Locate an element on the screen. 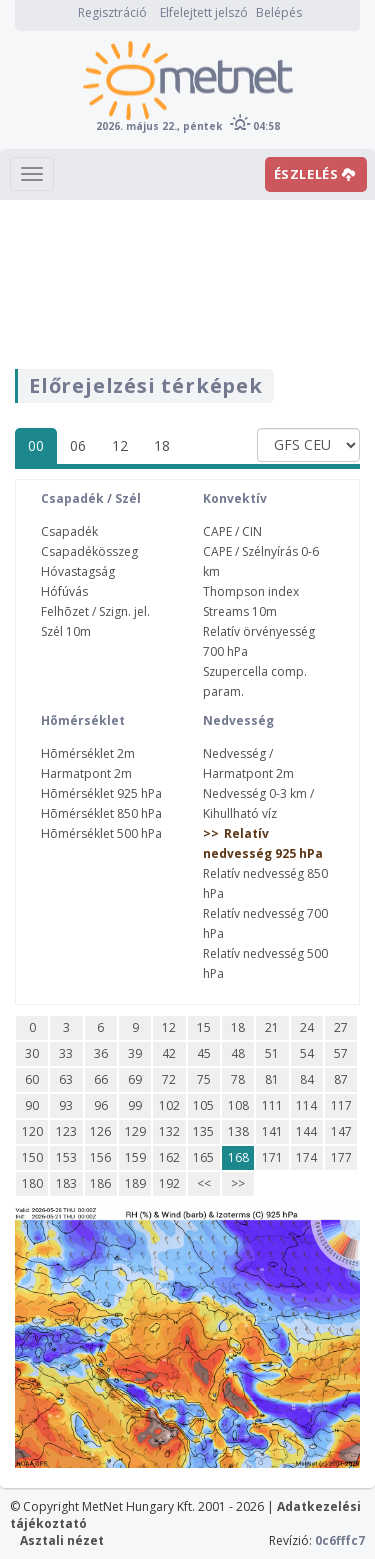  51 is located at coordinates (272, 1053).